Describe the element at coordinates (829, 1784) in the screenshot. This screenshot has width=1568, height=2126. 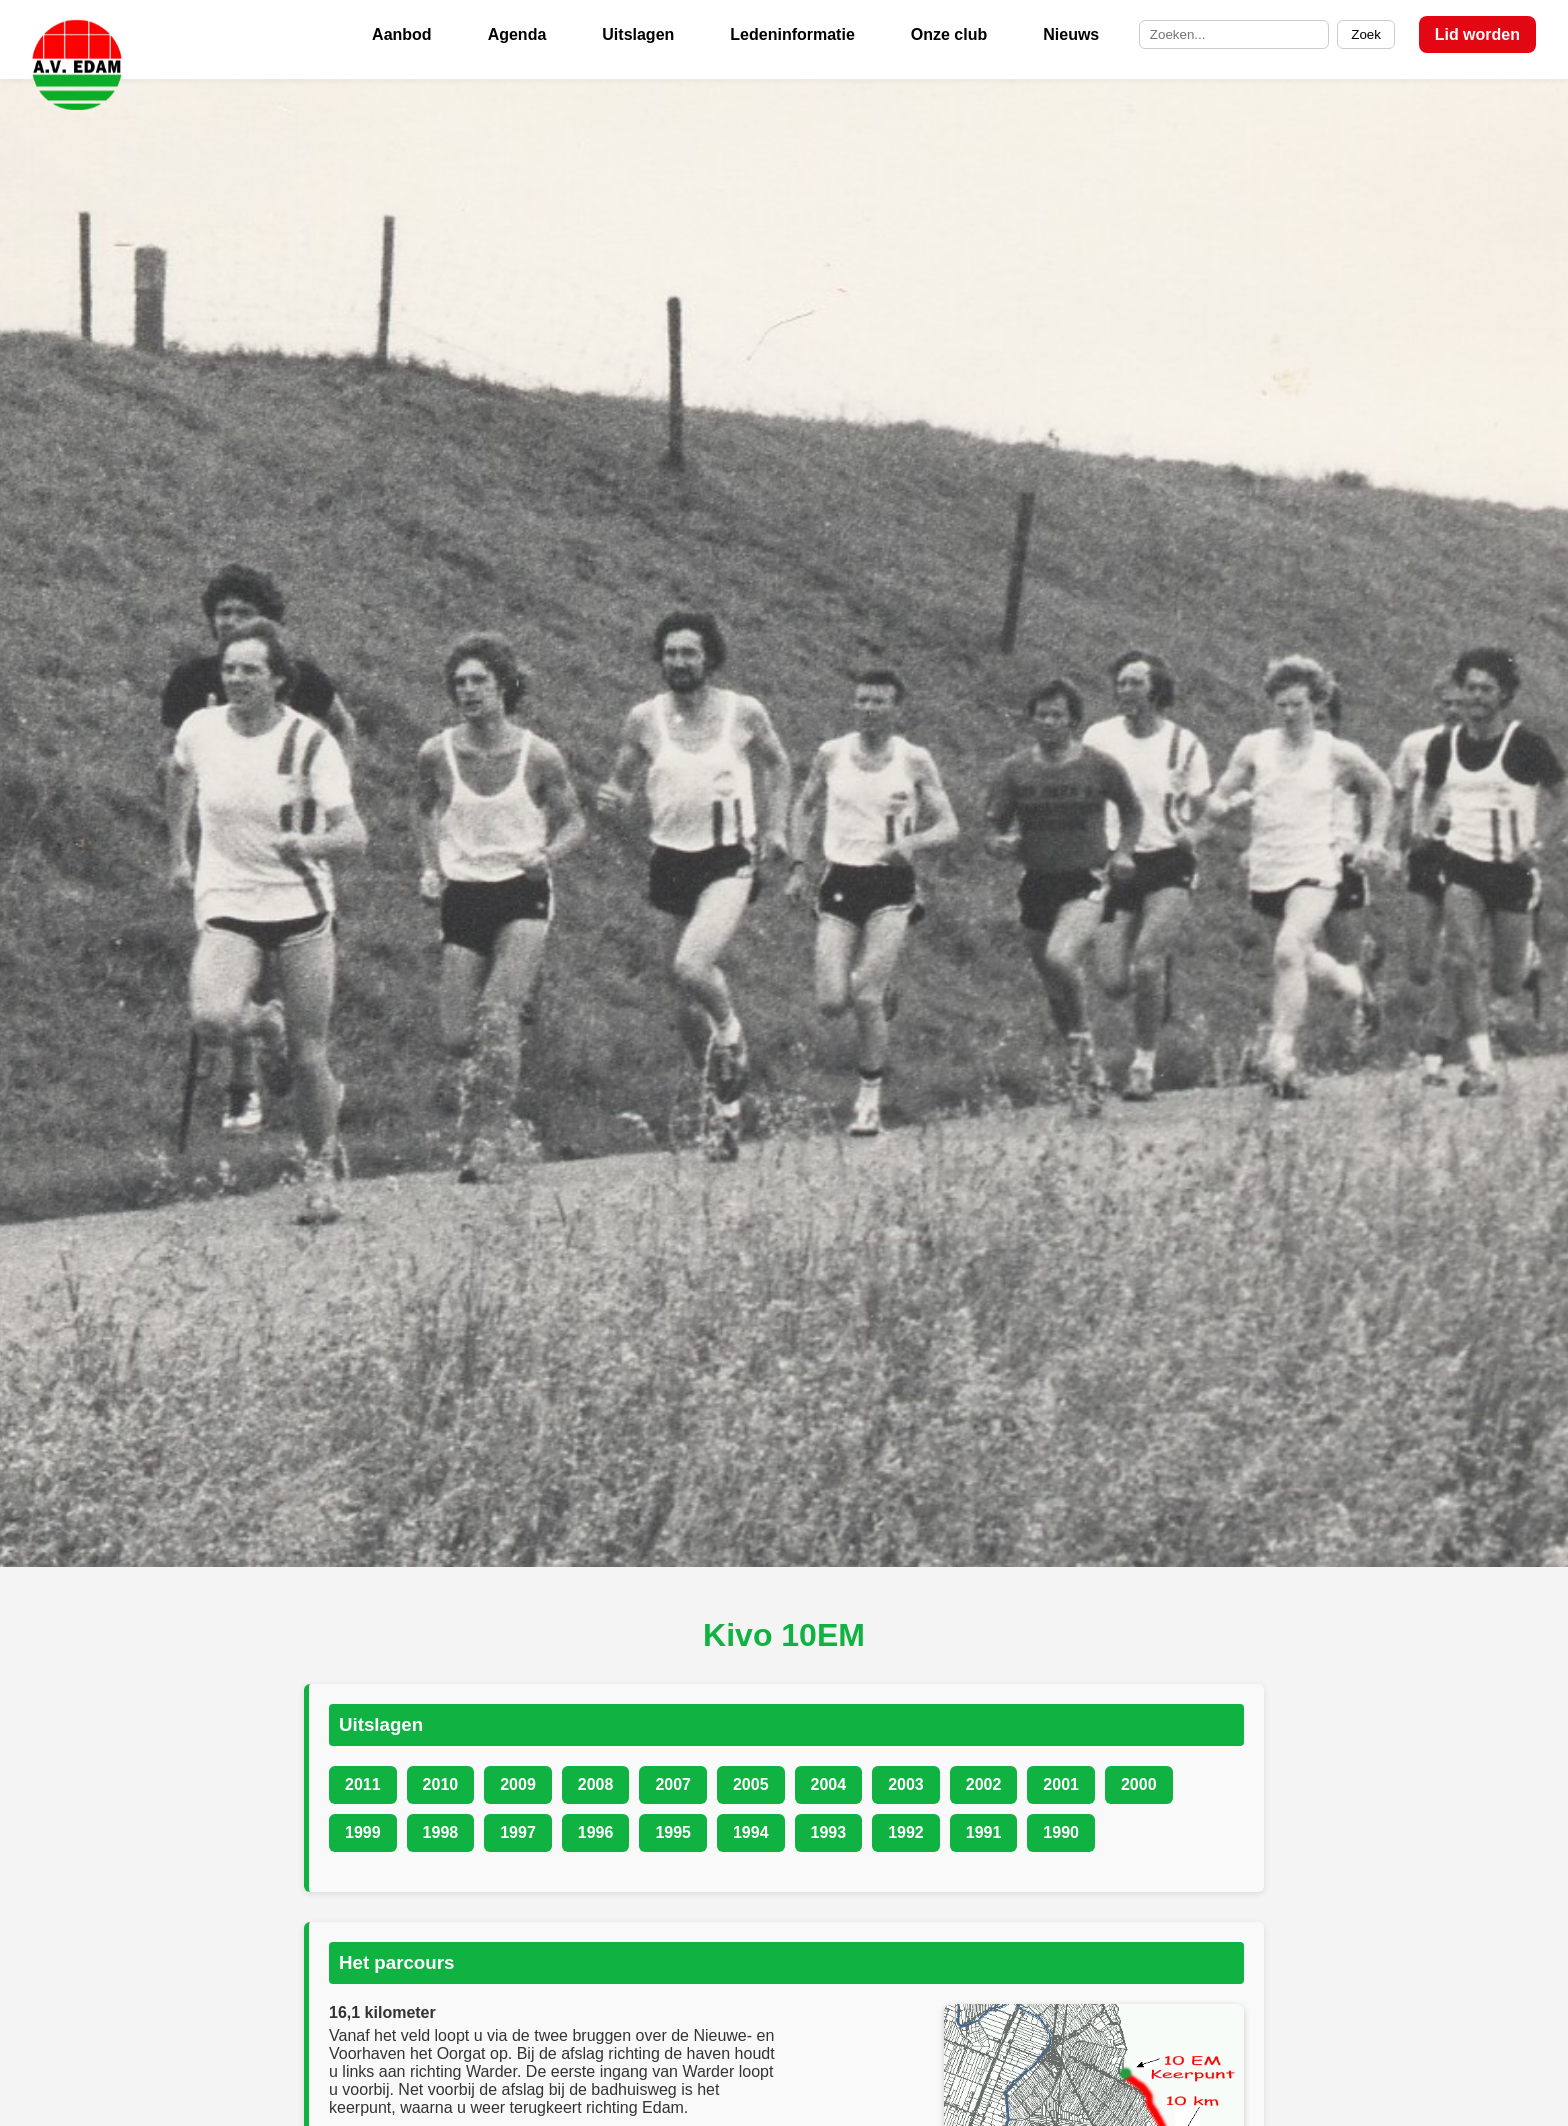
I see `2004` at that location.